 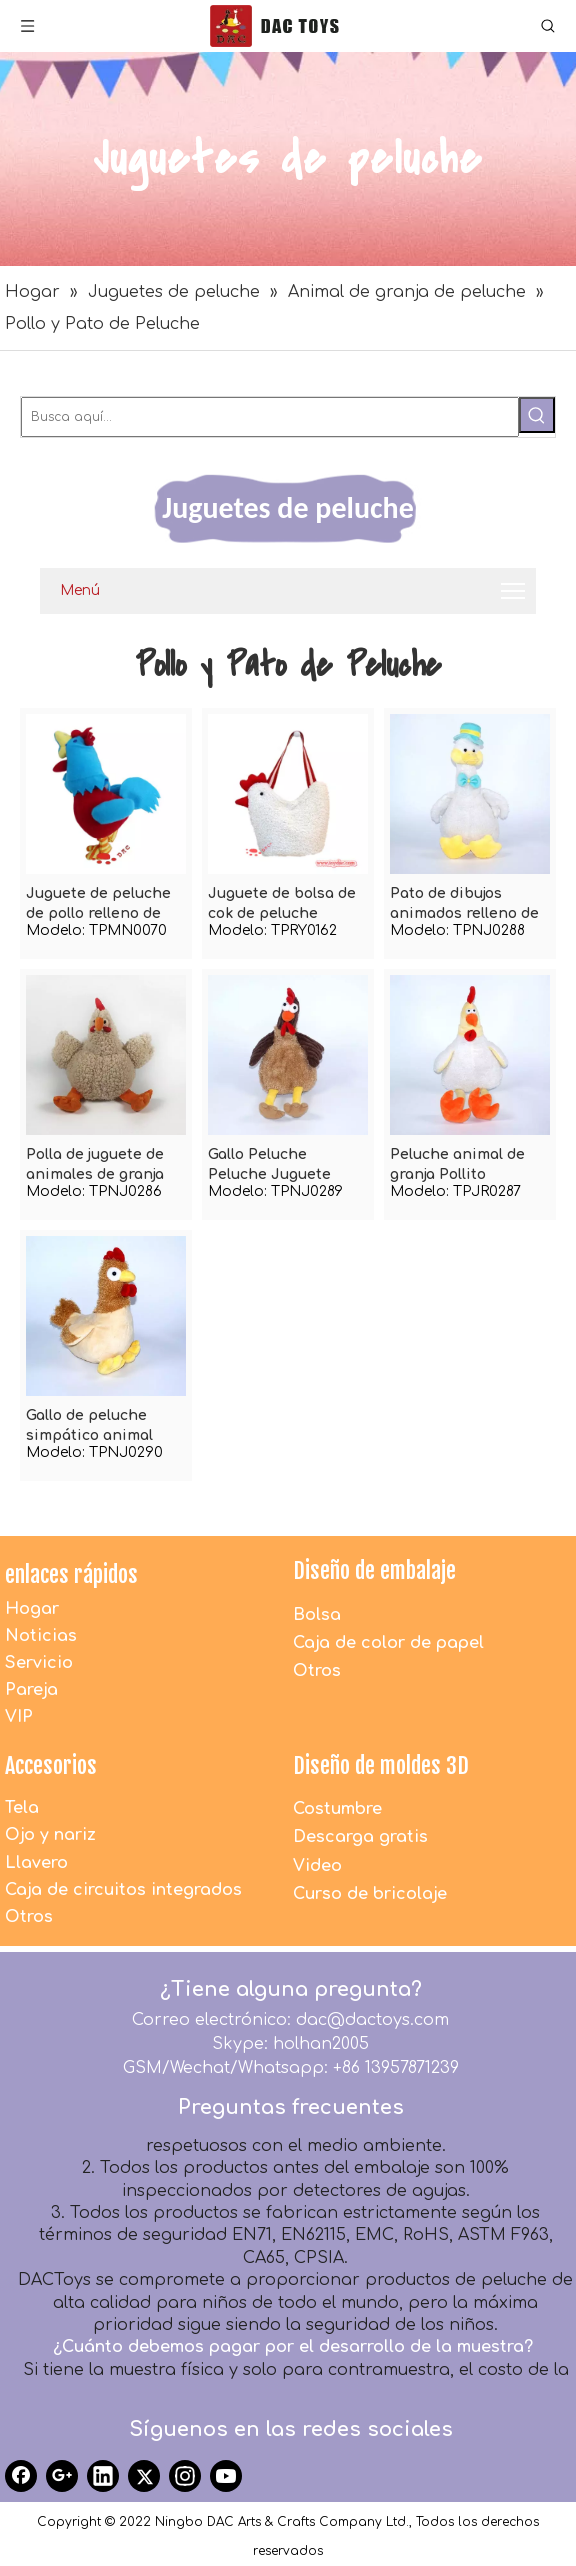 What do you see at coordinates (457, 1164) in the screenshot?
I see `Peluche animal de granja Pollito` at bounding box center [457, 1164].